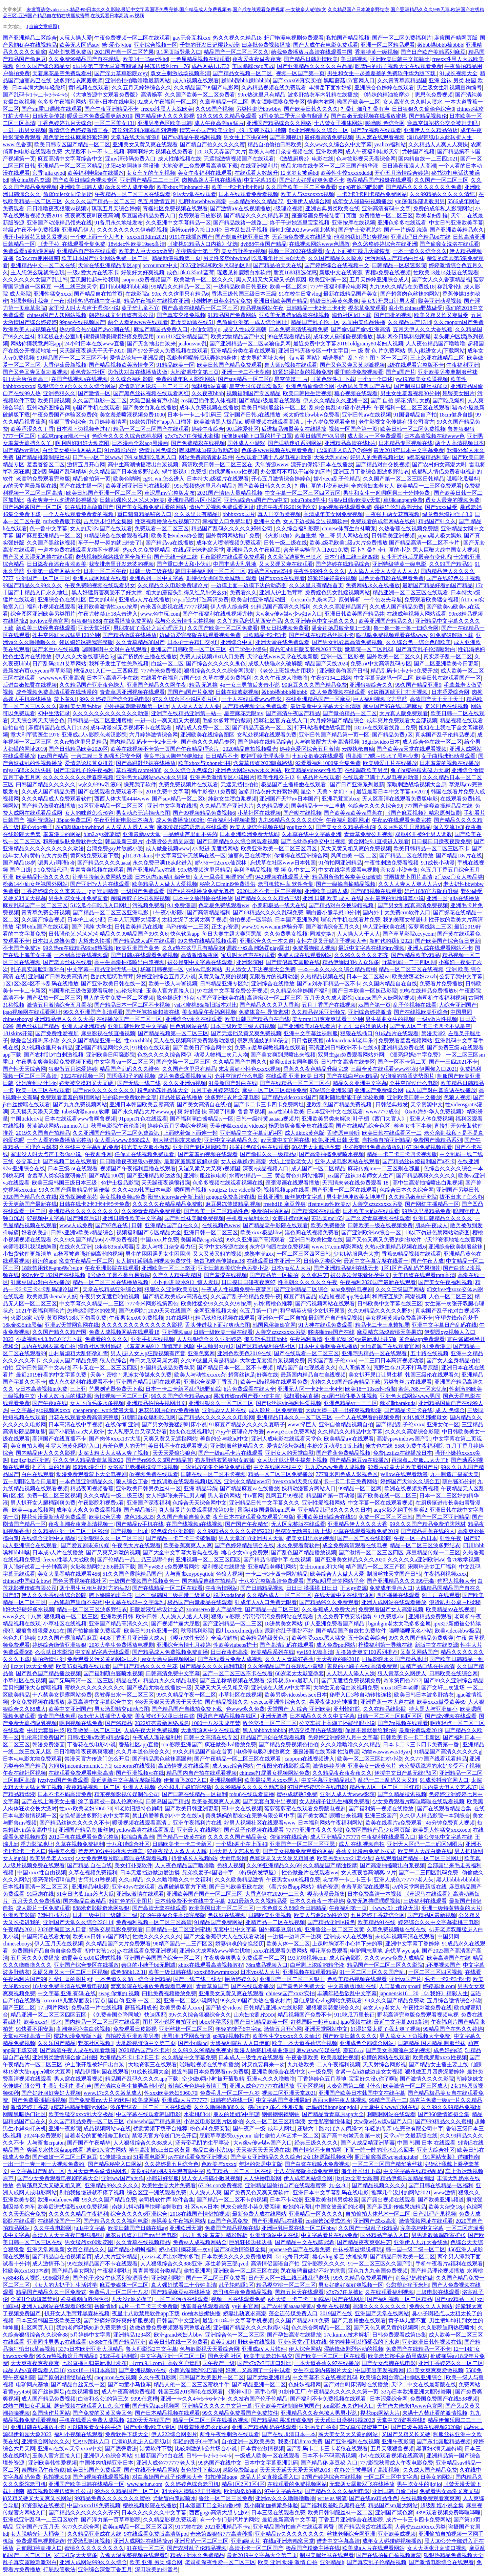 The image size is (488, 2576). What do you see at coordinates (105, 571) in the screenshot?
I see `日本一区二区午夜` at bounding box center [105, 571].